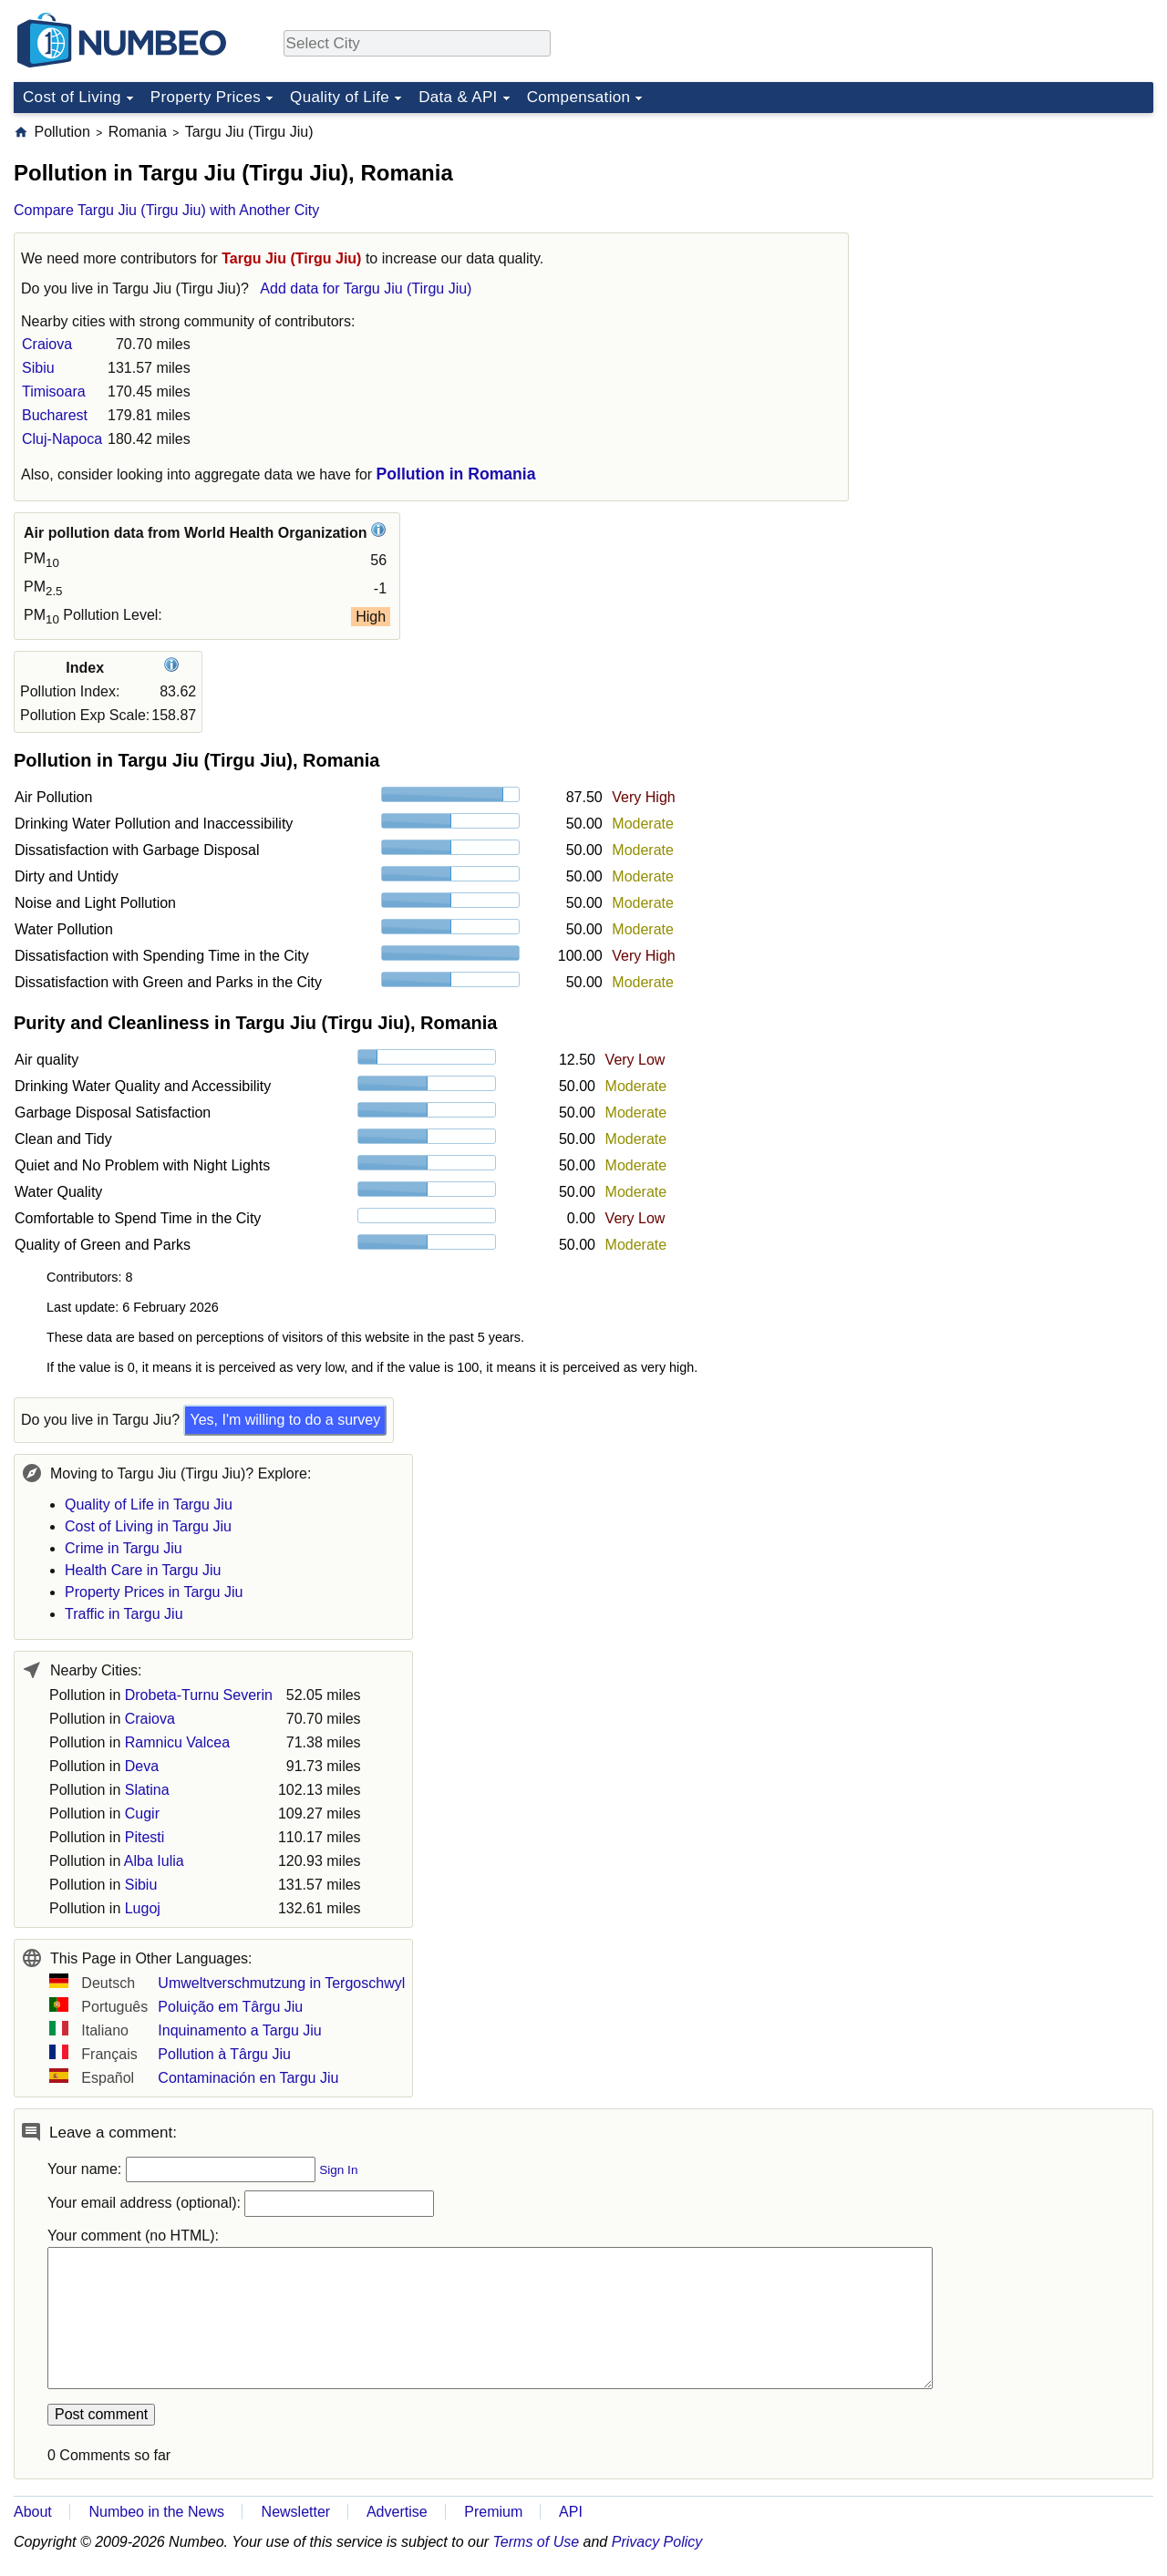  I want to click on Traffic in Targu Jiu, so click(124, 1614).